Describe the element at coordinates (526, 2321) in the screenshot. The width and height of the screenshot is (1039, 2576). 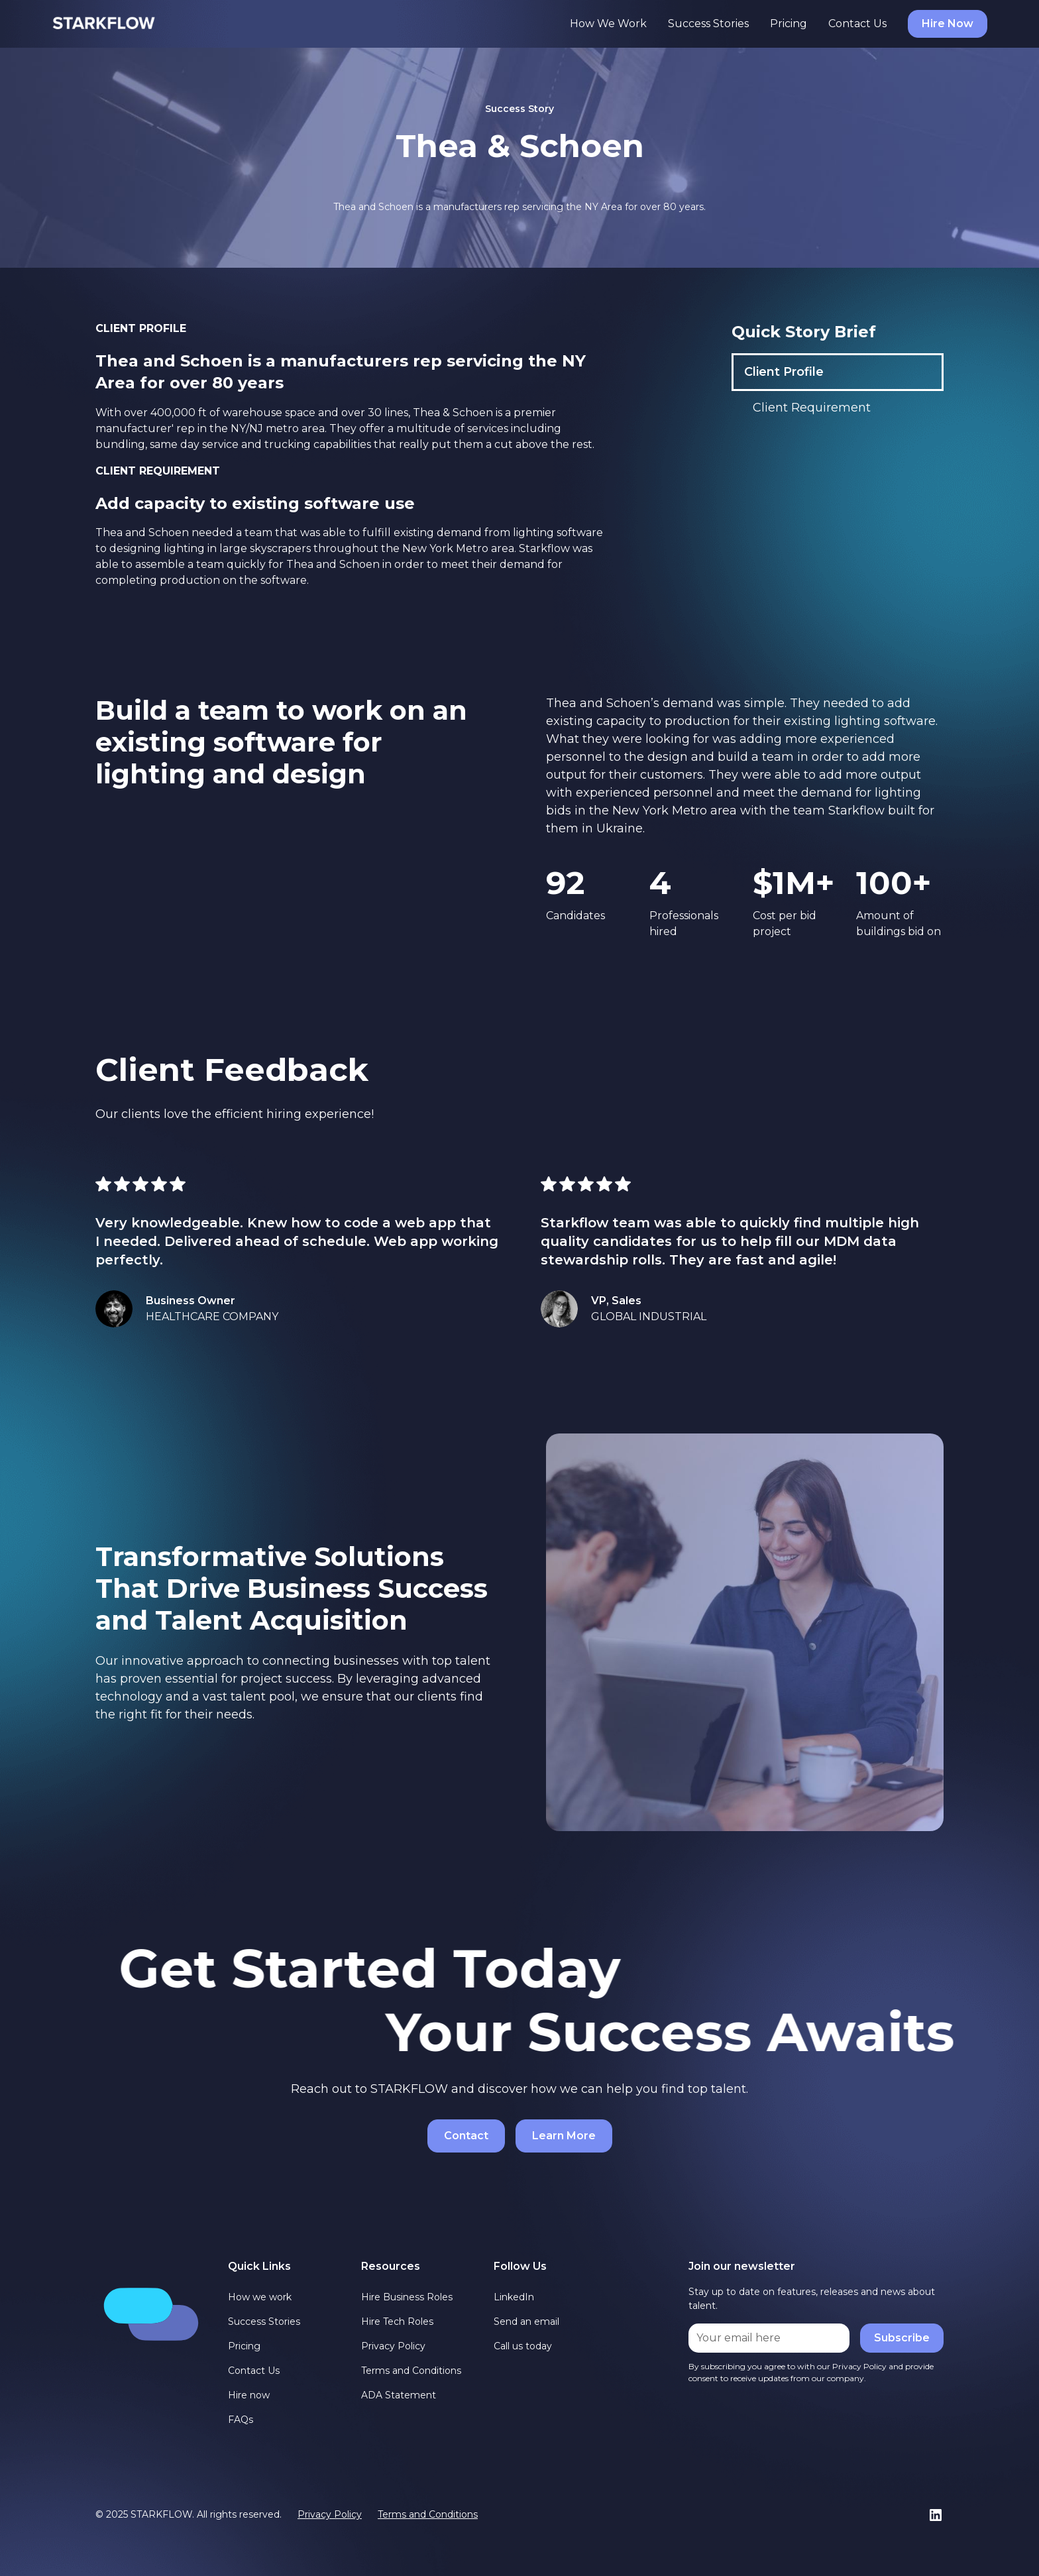
I see `Send an email` at that location.